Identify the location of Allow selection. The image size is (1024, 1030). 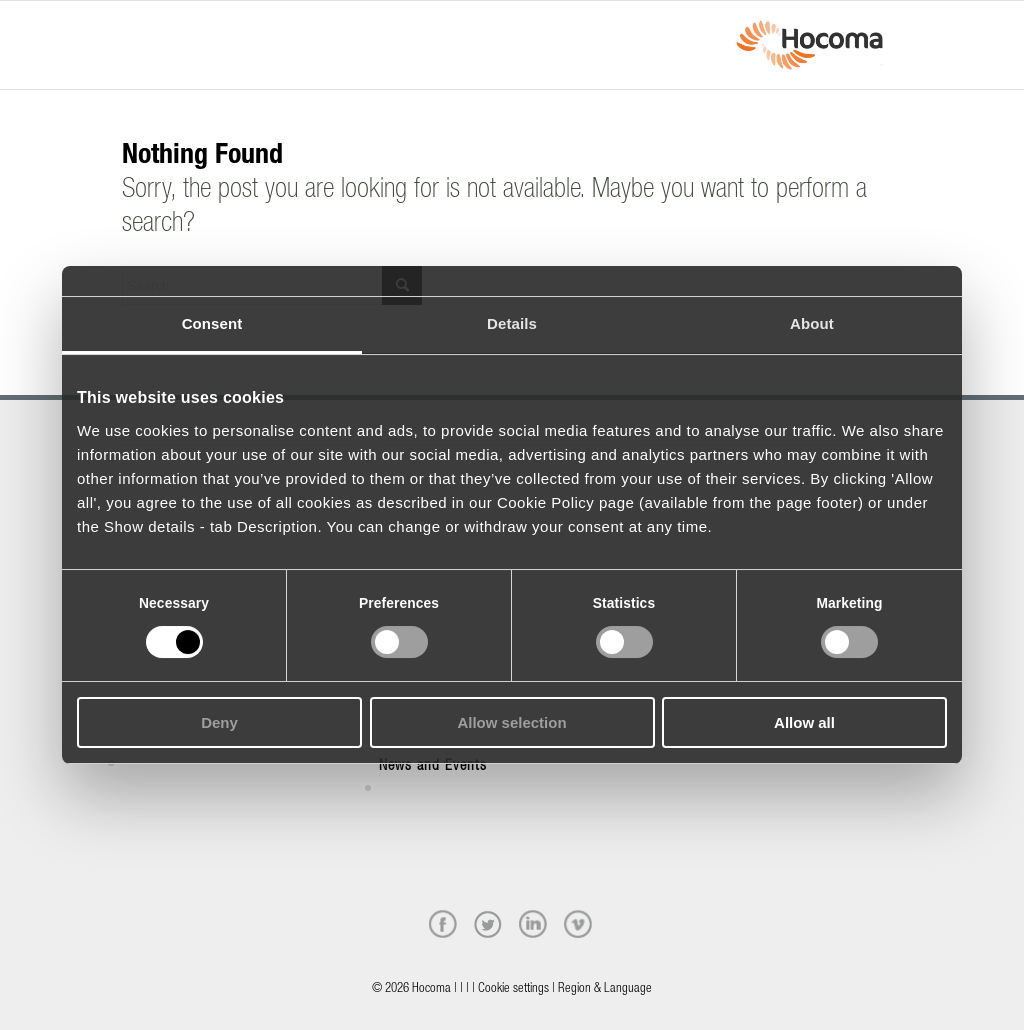
(511, 722).